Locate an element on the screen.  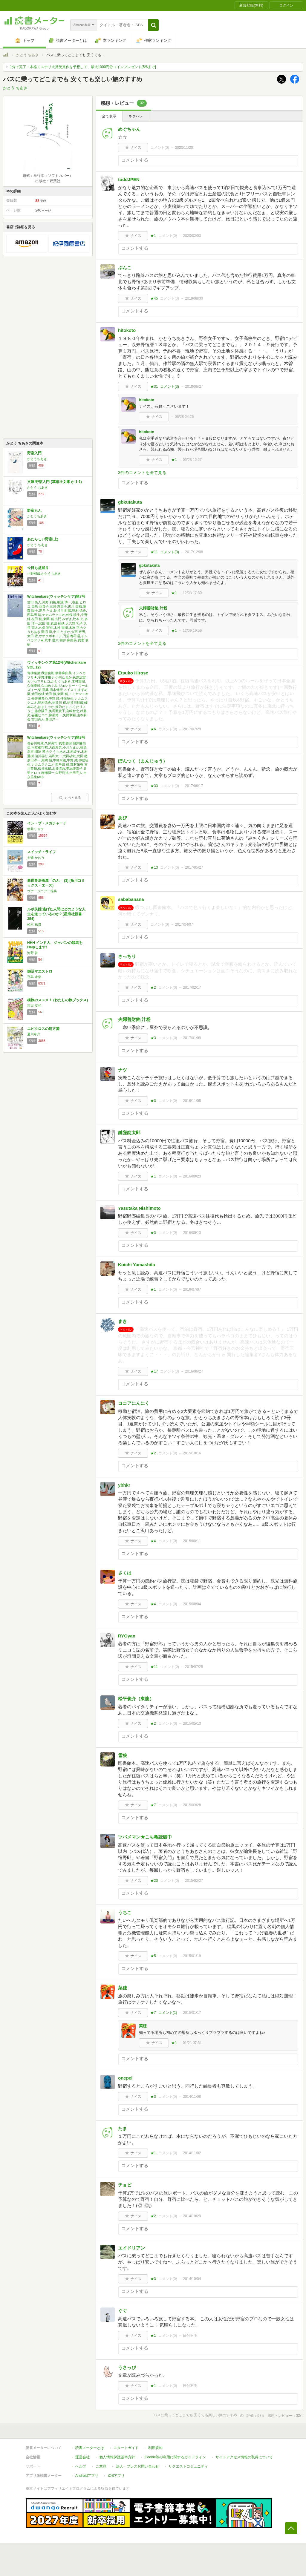
2015/07/25 is located at coordinates (194, 1667).